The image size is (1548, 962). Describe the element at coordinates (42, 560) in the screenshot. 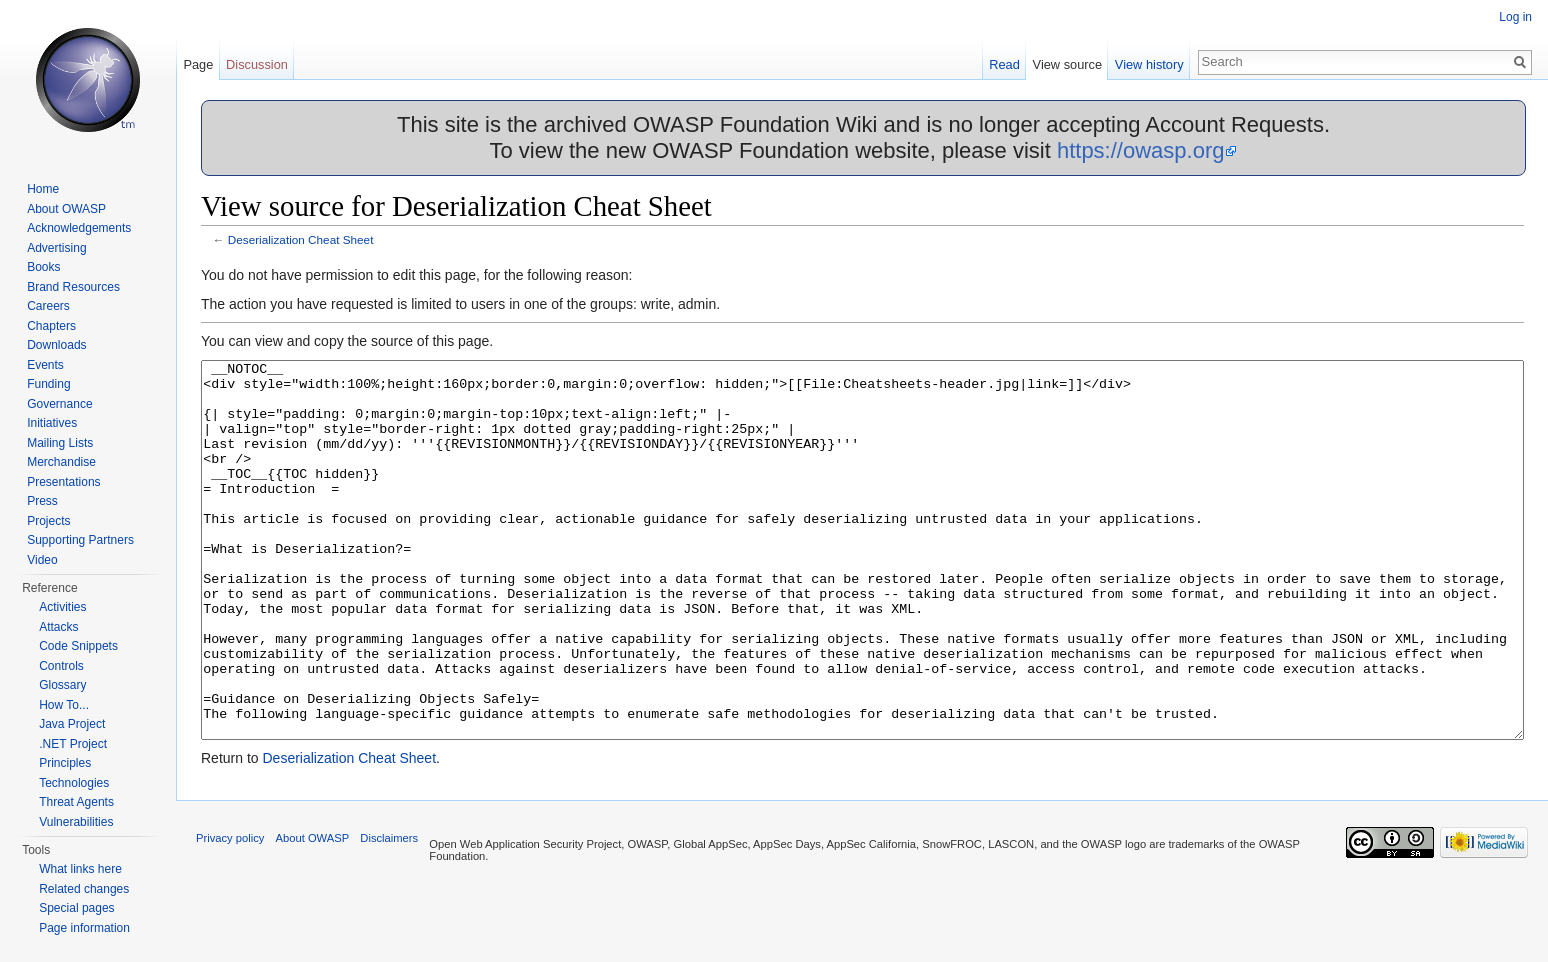

I see `Video` at that location.